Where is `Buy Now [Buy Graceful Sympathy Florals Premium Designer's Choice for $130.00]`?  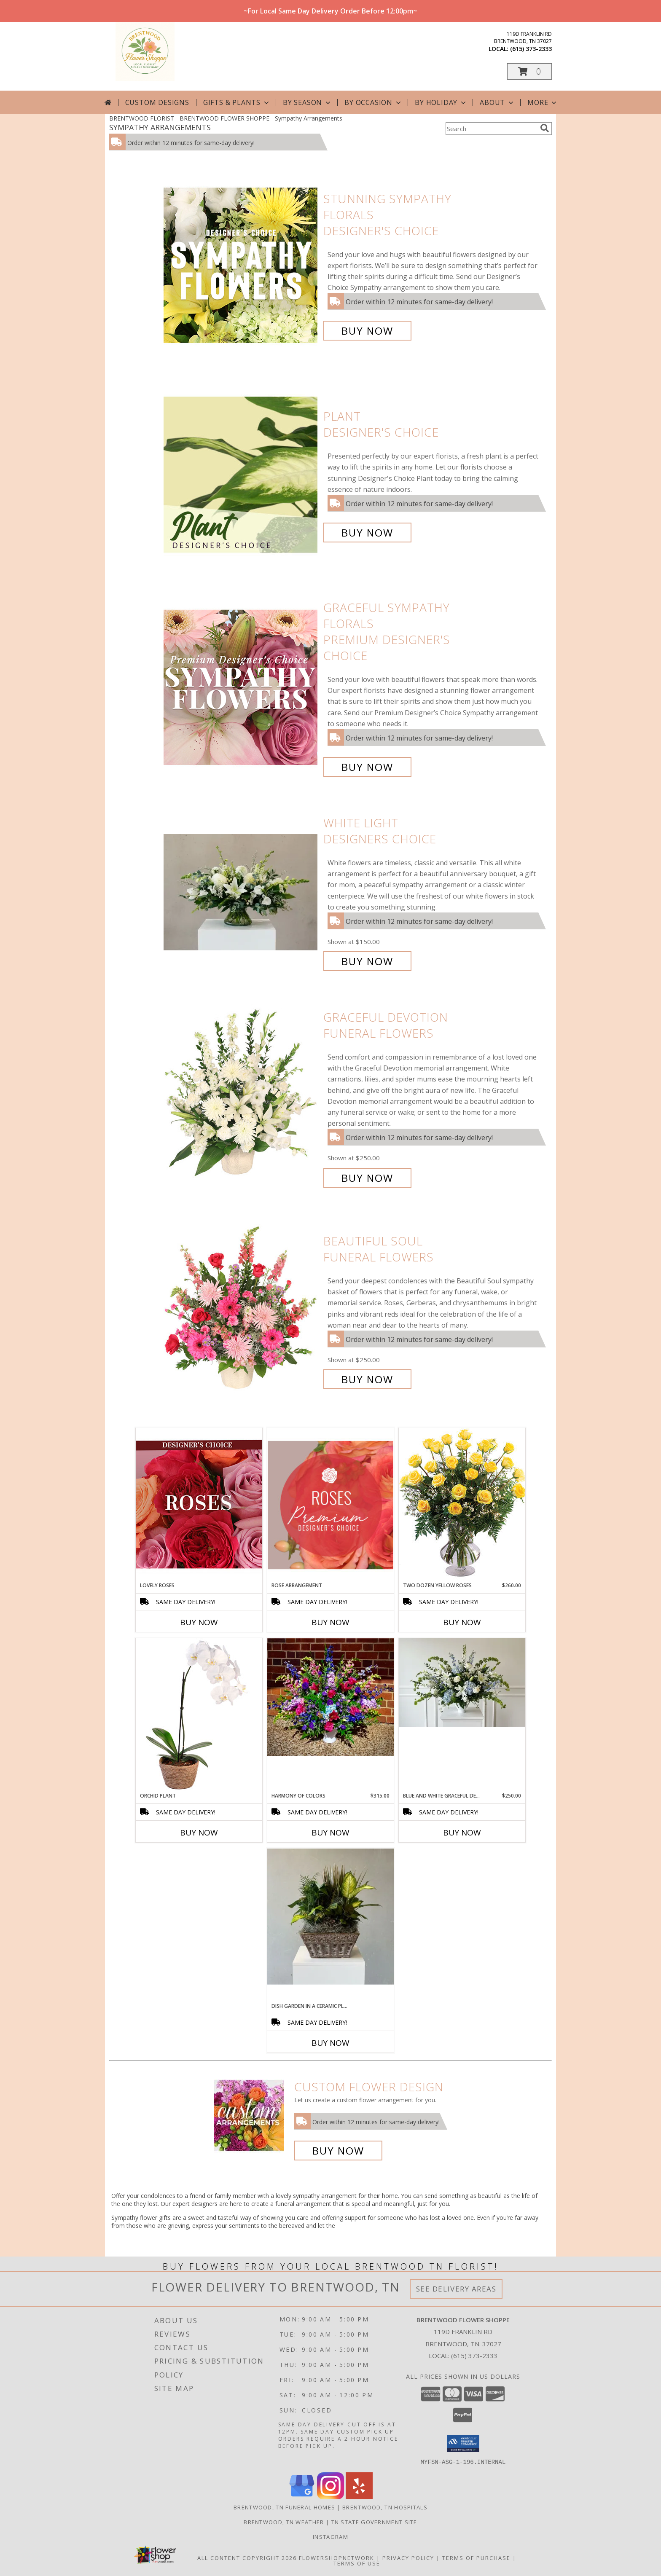
Buy Now [Buy Graceful Sympathy Florals Premium Designer's Choice for $130.00] is located at coordinates (367, 767).